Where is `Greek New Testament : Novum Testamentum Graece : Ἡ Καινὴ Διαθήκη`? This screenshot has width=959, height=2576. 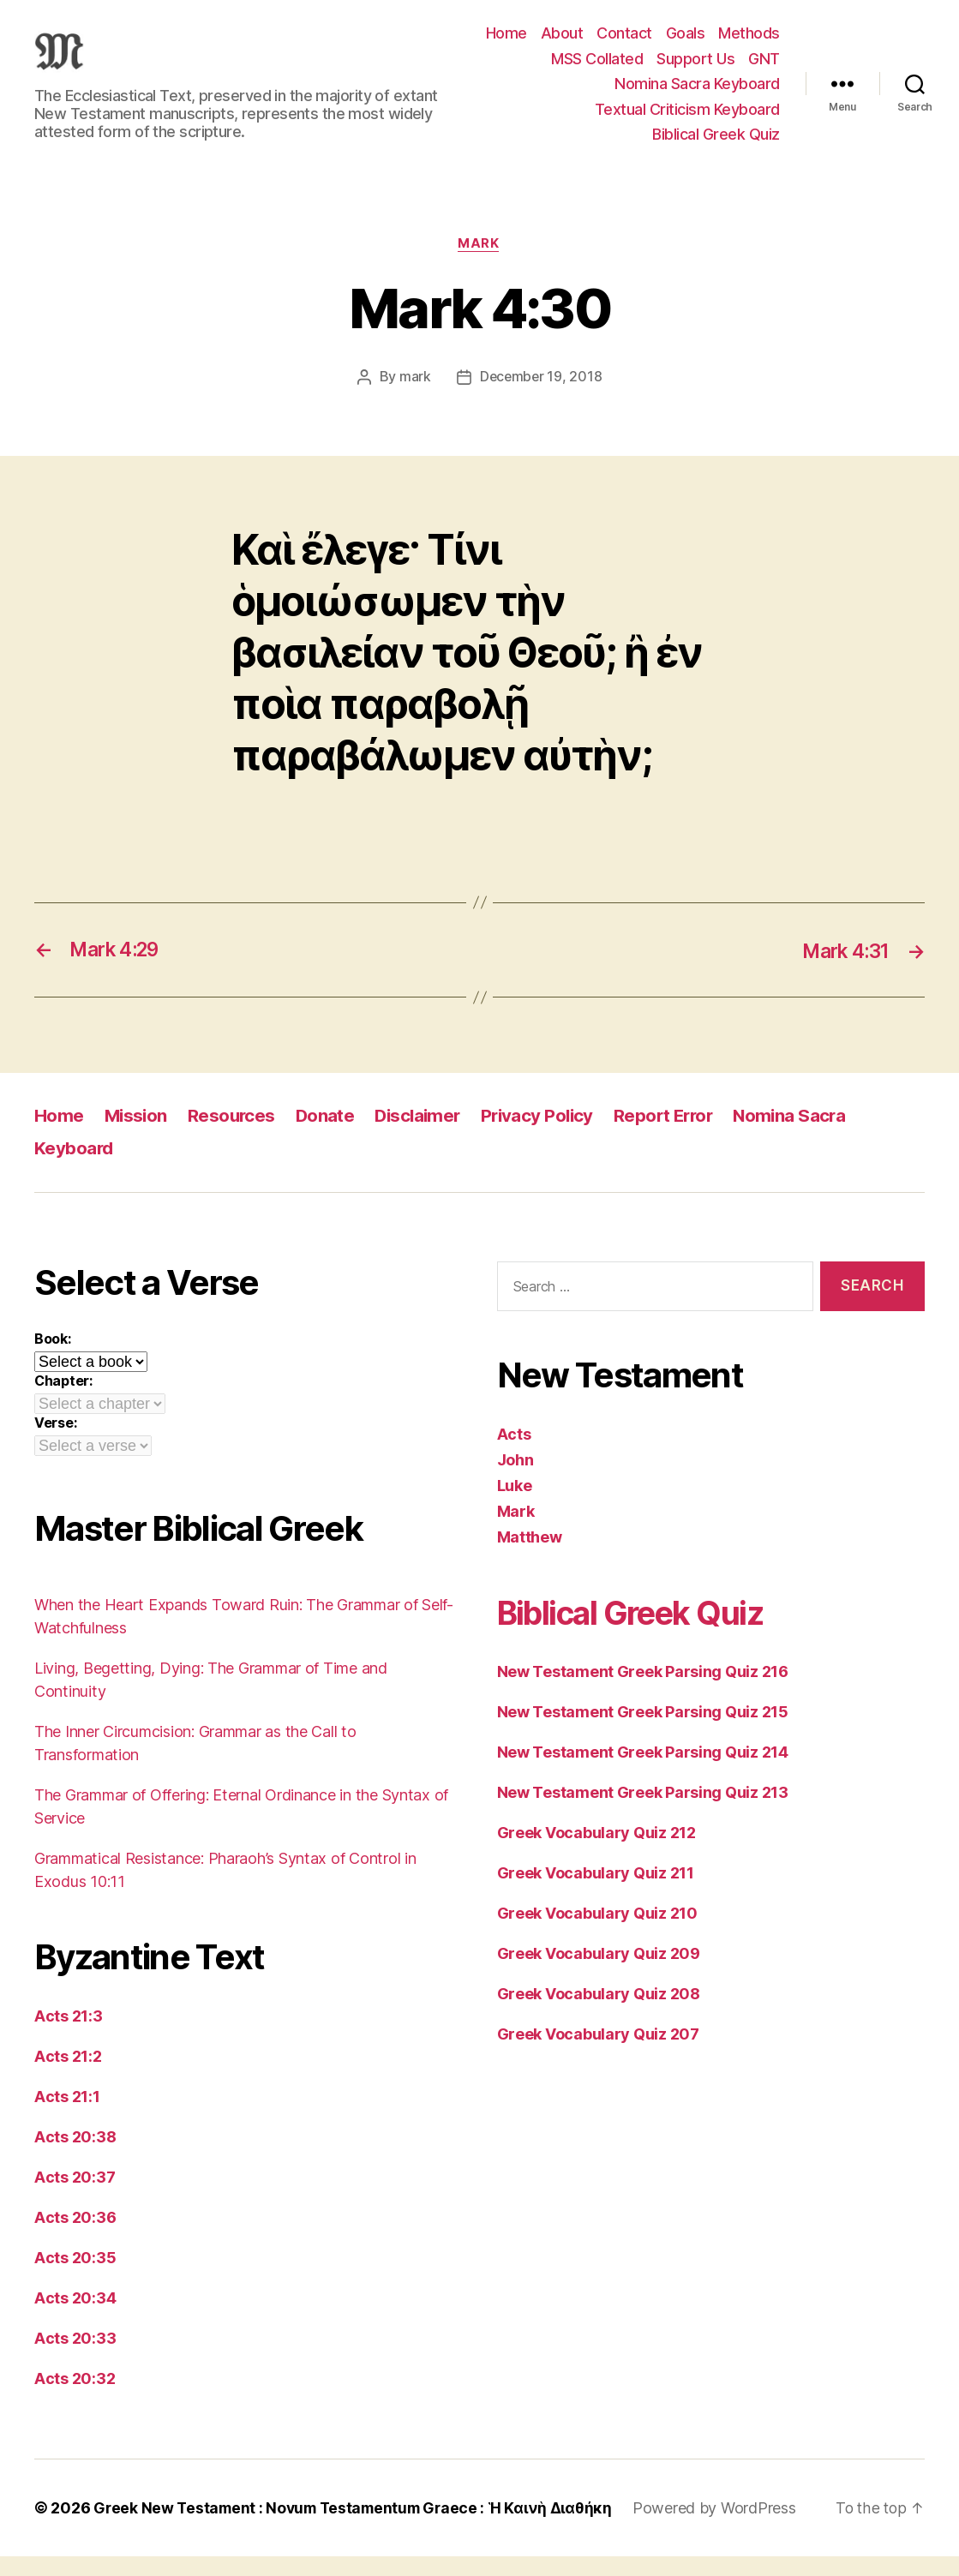 Greek New Testament : Novum Testamentum Graece : Ἡ Καινὴ Διαθήκη is located at coordinates (359, 2528).